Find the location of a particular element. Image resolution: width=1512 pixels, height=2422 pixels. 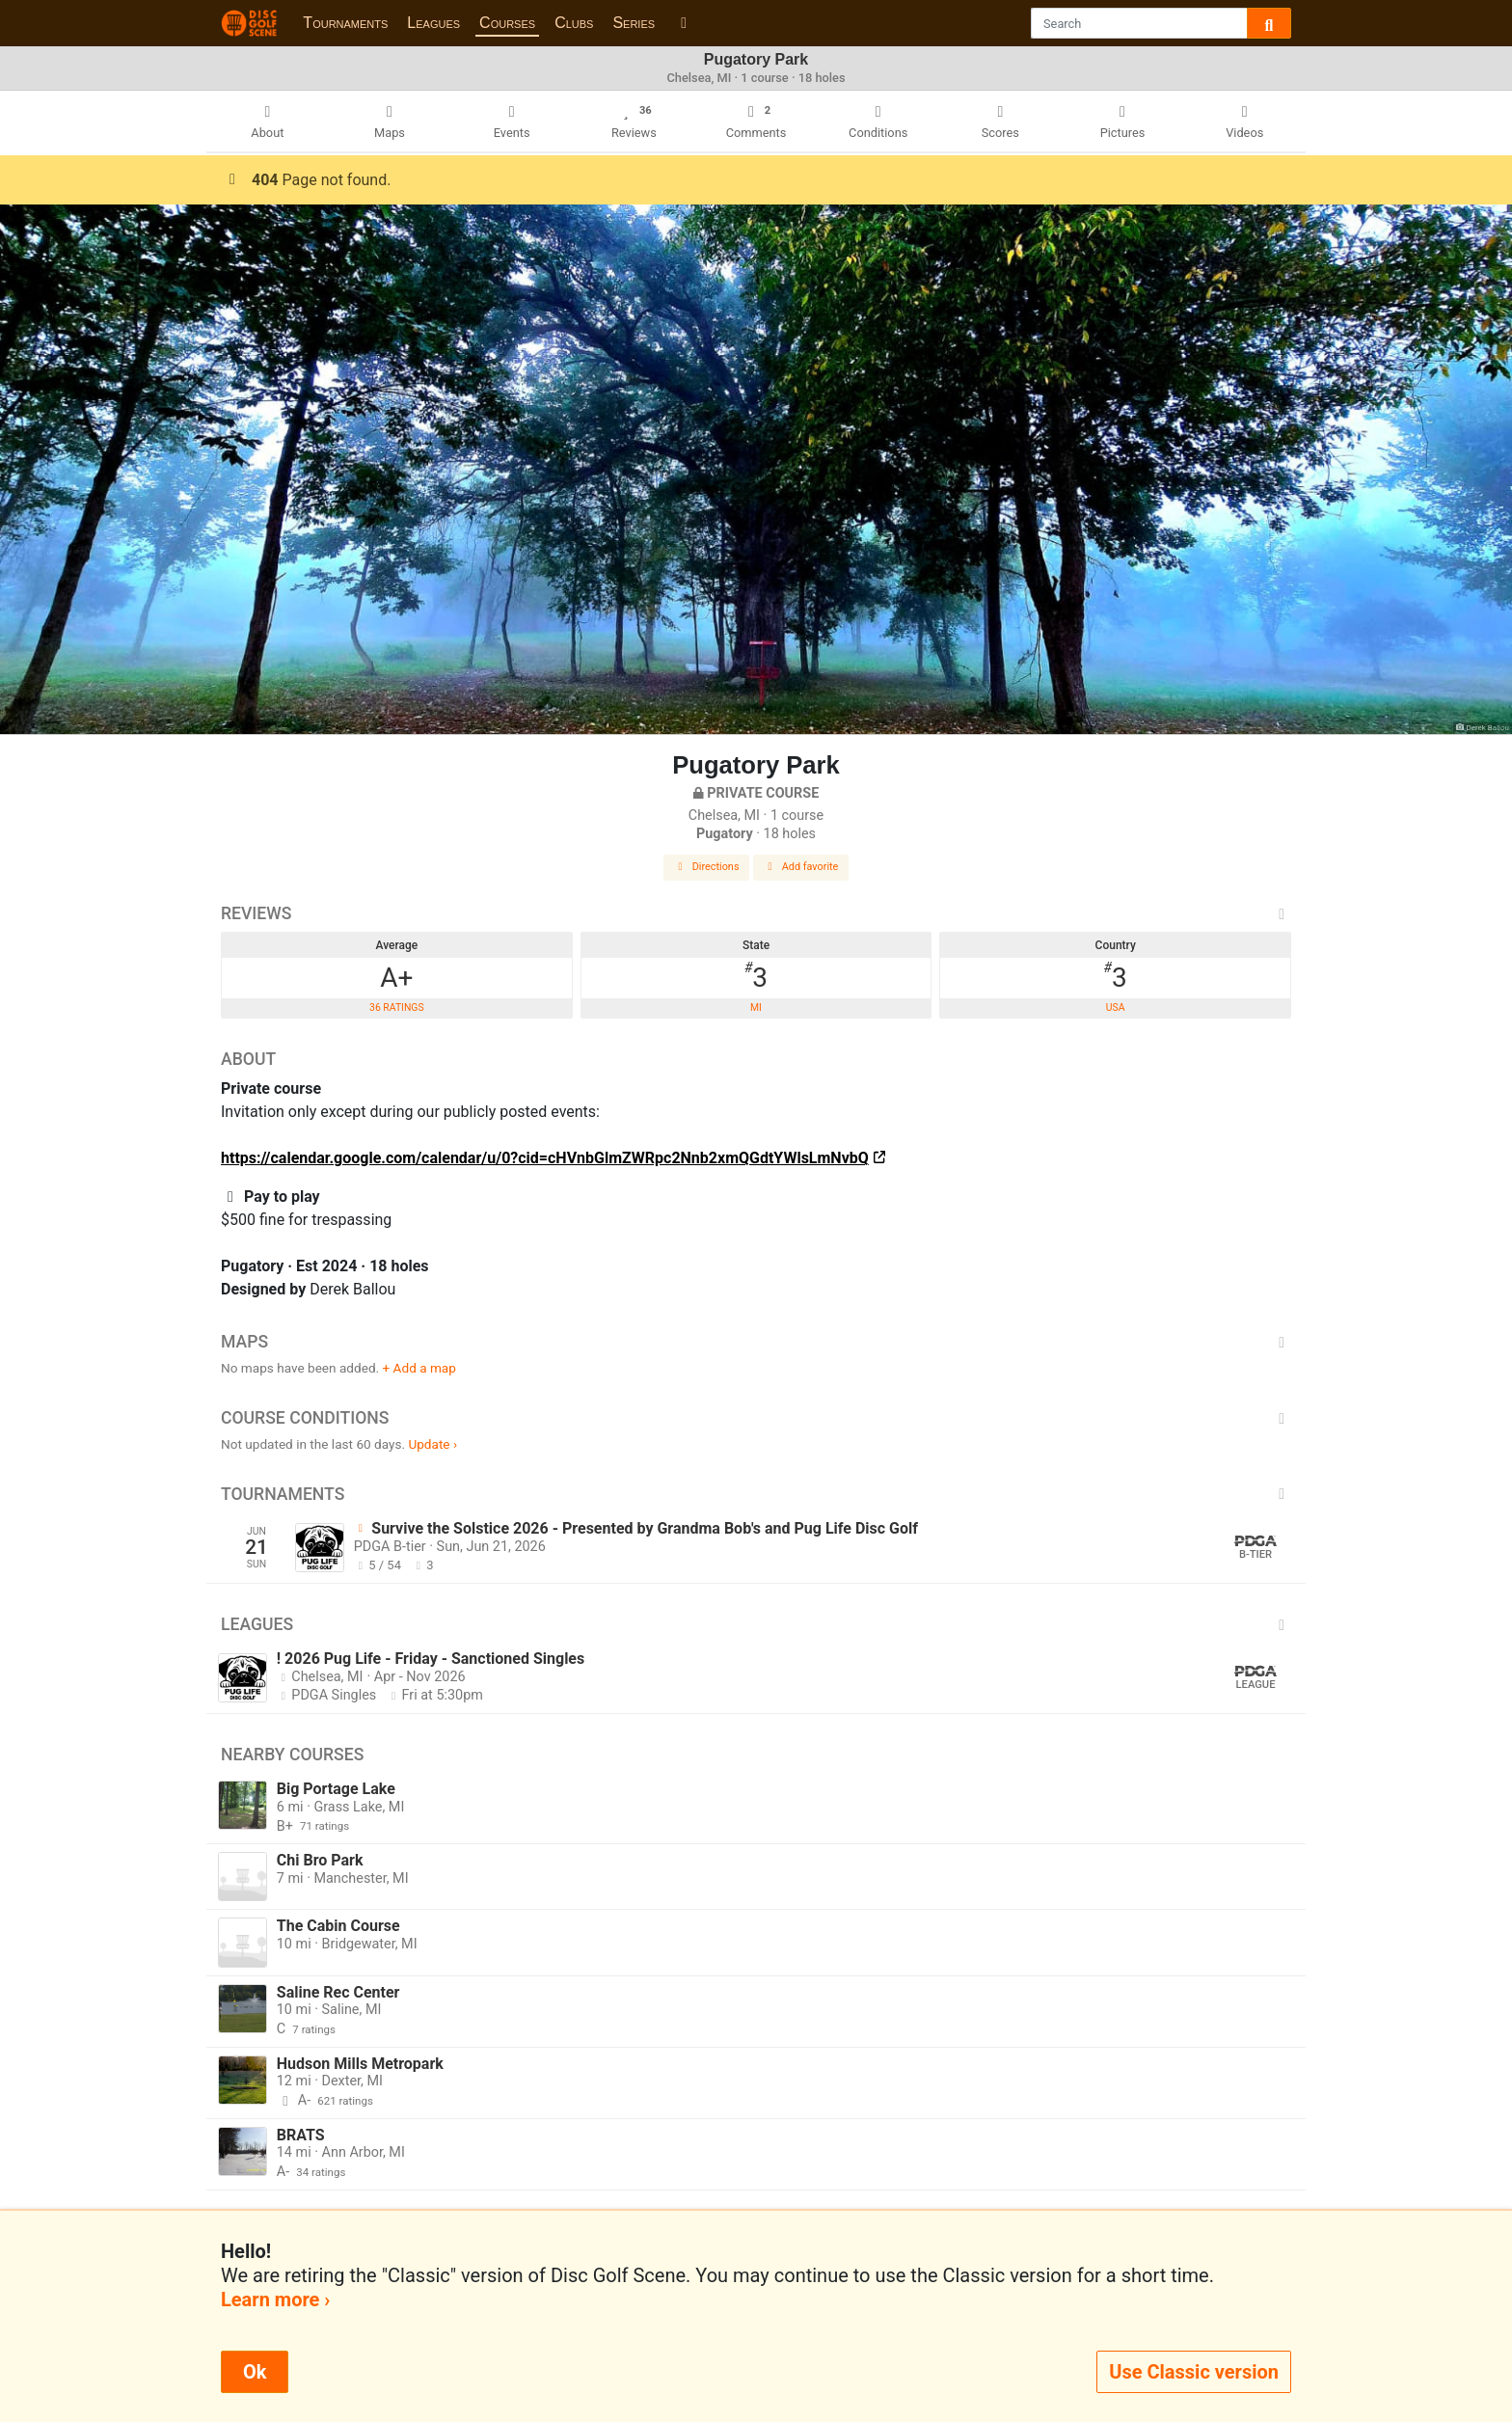

Maps is located at coordinates (756, 1341).